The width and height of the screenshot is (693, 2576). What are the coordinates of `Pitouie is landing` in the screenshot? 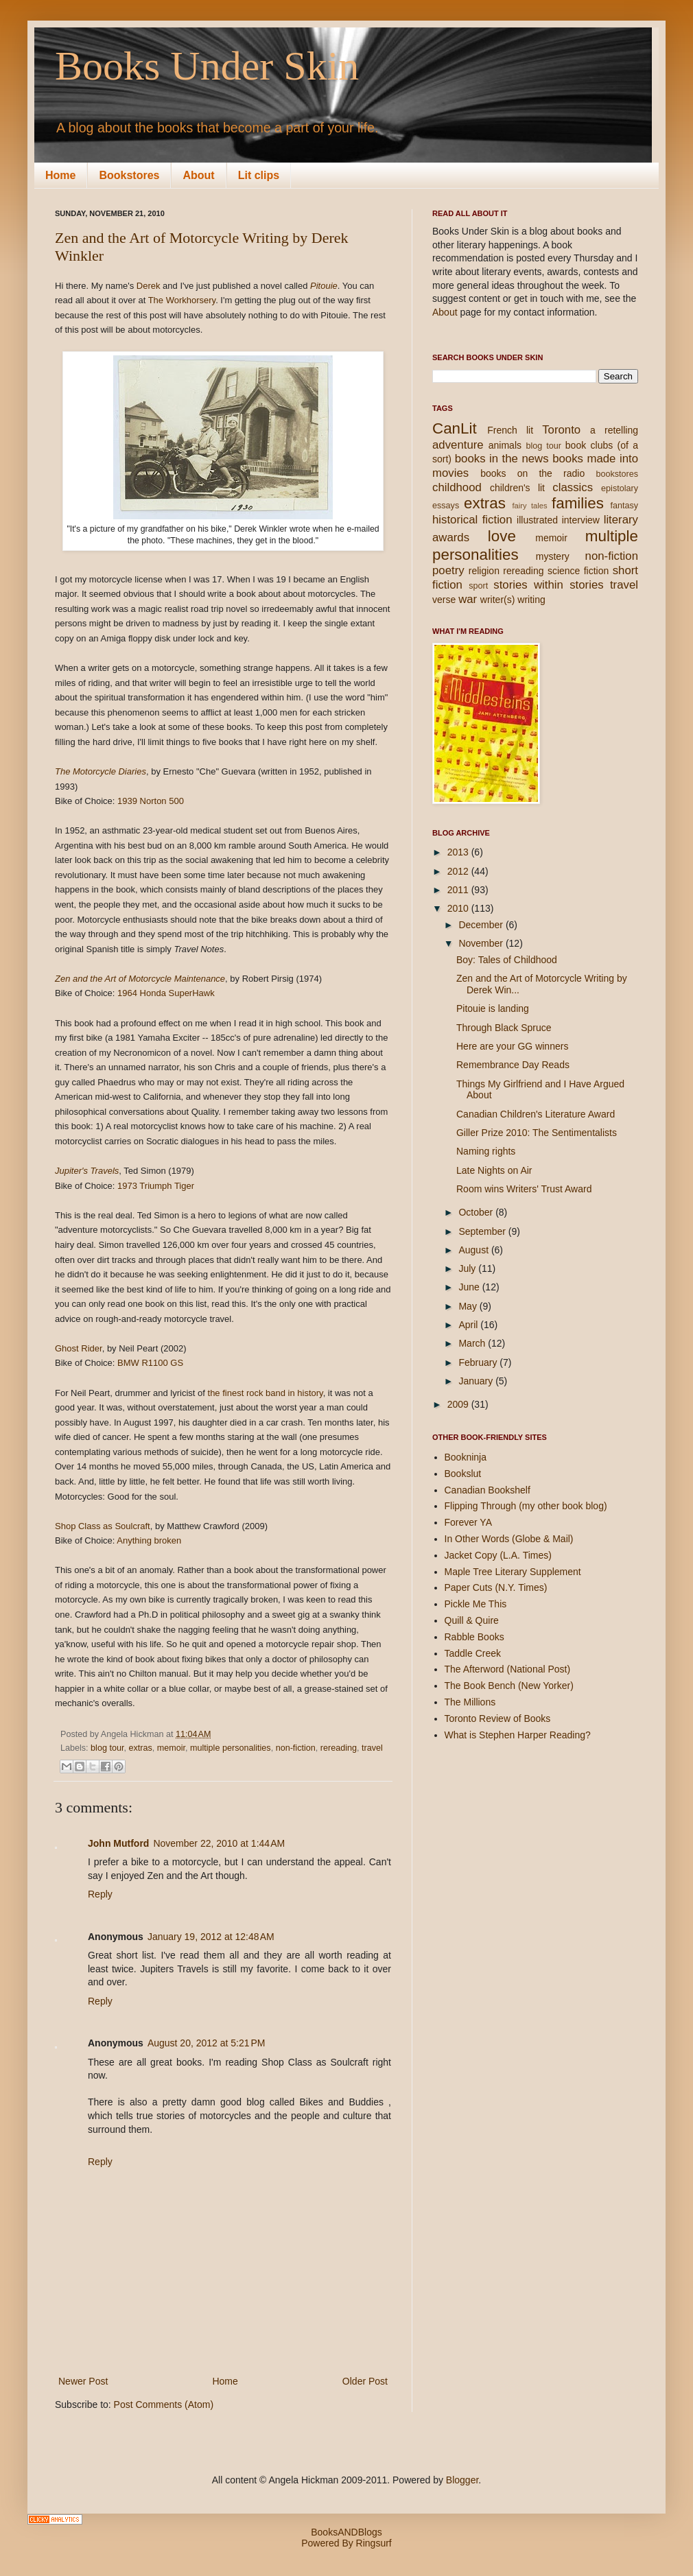 It's located at (492, 1008).